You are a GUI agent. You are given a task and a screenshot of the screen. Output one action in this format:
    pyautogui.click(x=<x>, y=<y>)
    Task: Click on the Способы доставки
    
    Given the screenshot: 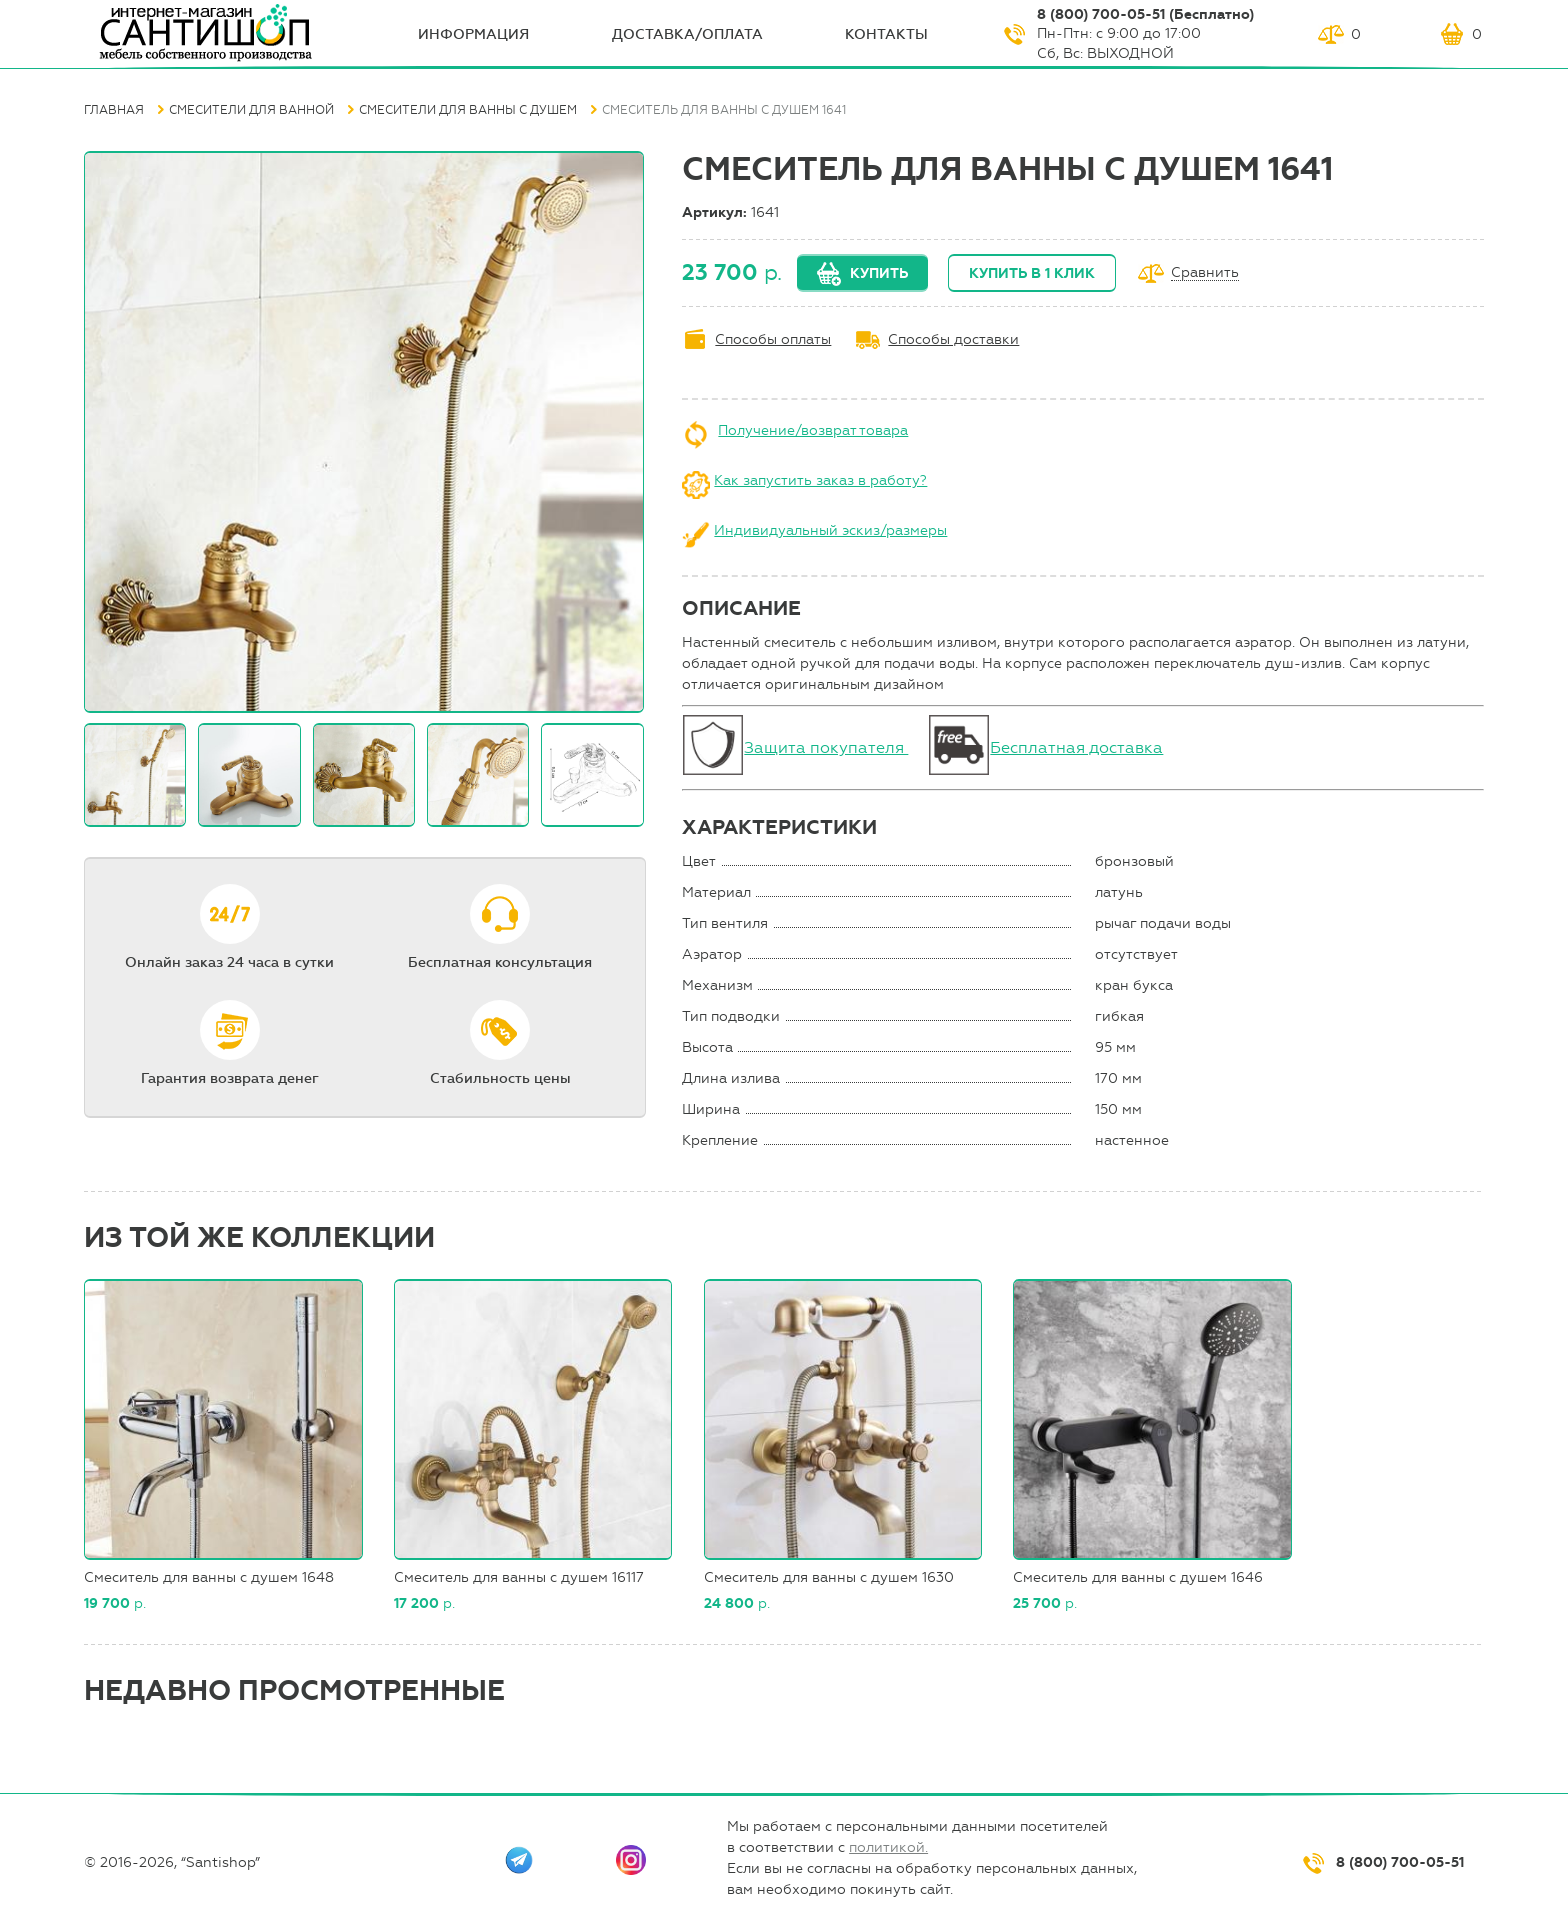 What is the action you would take?
    pyautogui.click(x=953, y=339)
    